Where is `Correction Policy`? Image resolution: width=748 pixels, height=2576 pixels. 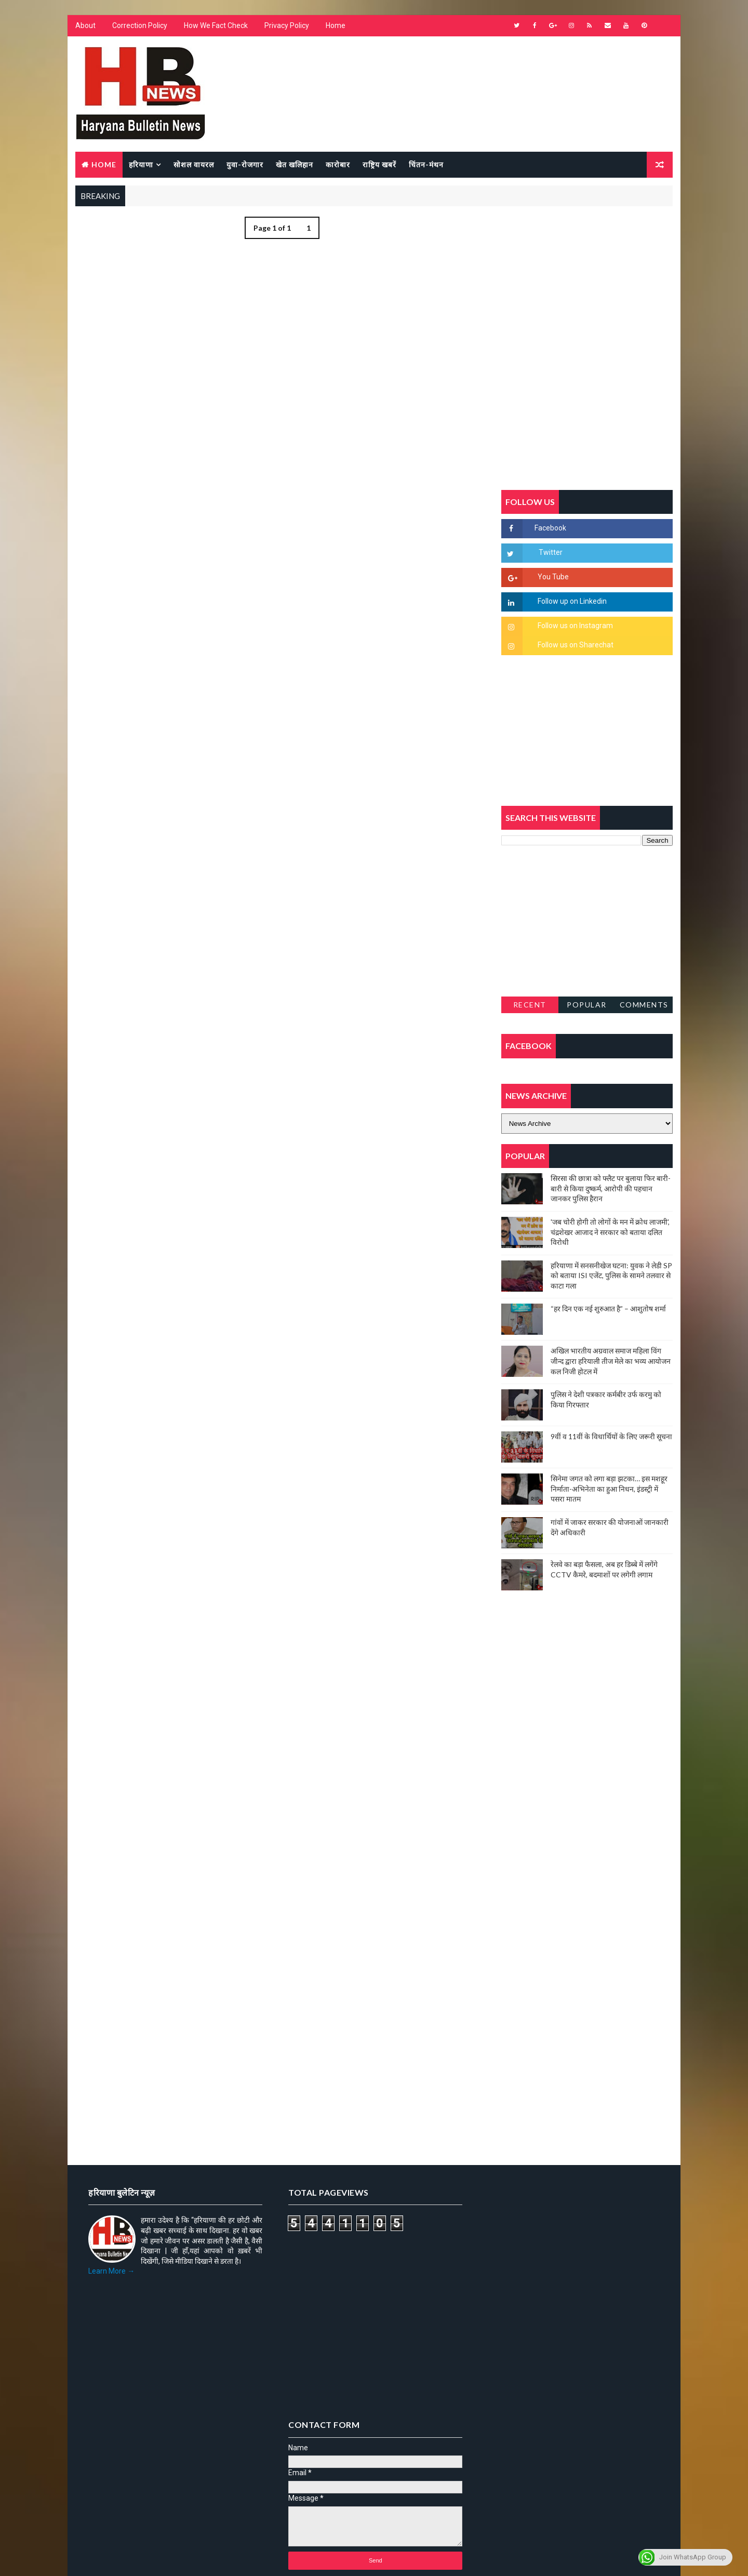 Correction Policy is located at coordinates (139, 26).